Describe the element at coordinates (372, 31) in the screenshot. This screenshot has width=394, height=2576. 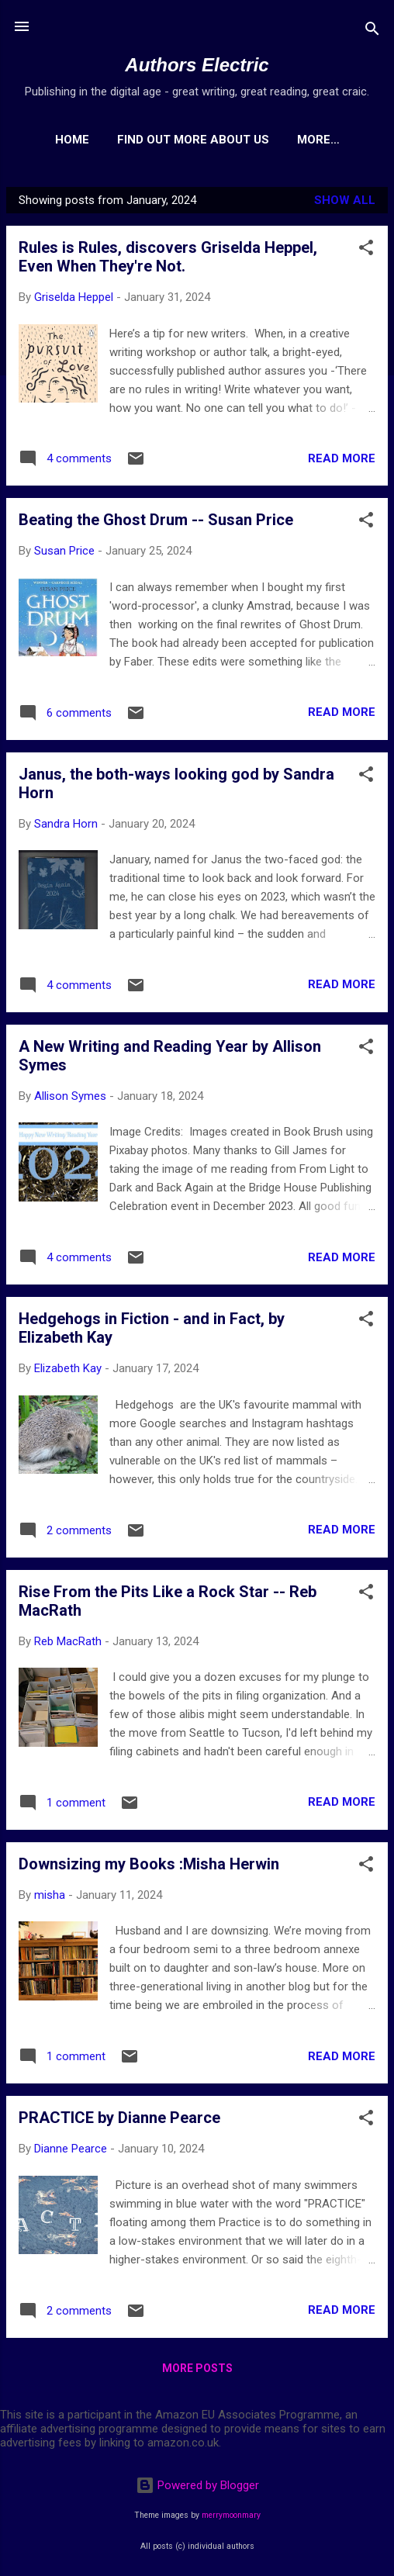
I see `[Search]` at that location.